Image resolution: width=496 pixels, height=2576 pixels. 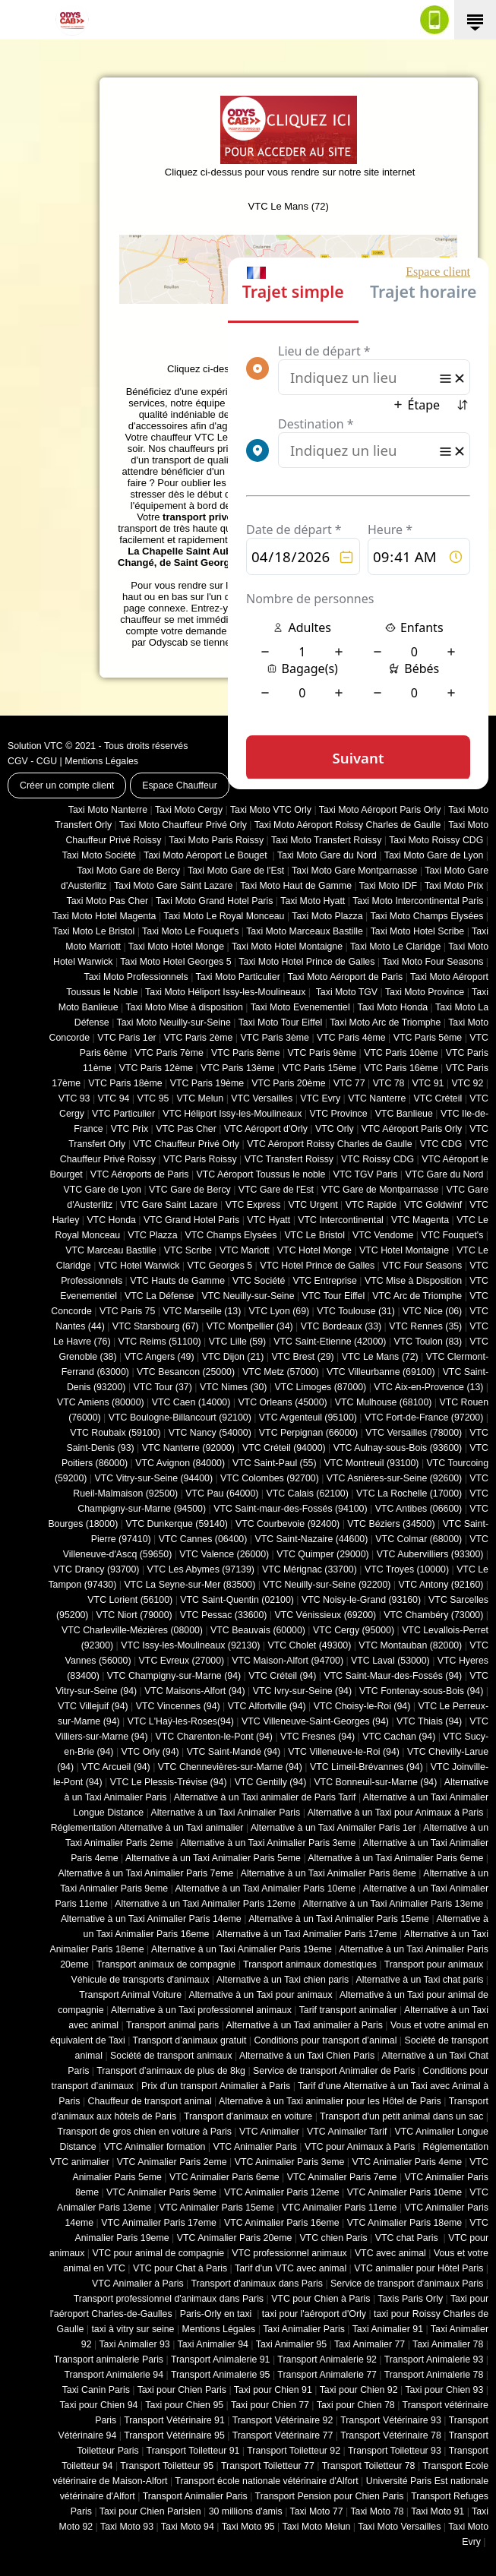 I want to click on VTC Montauban (82000), so click(x=410, y=1645).